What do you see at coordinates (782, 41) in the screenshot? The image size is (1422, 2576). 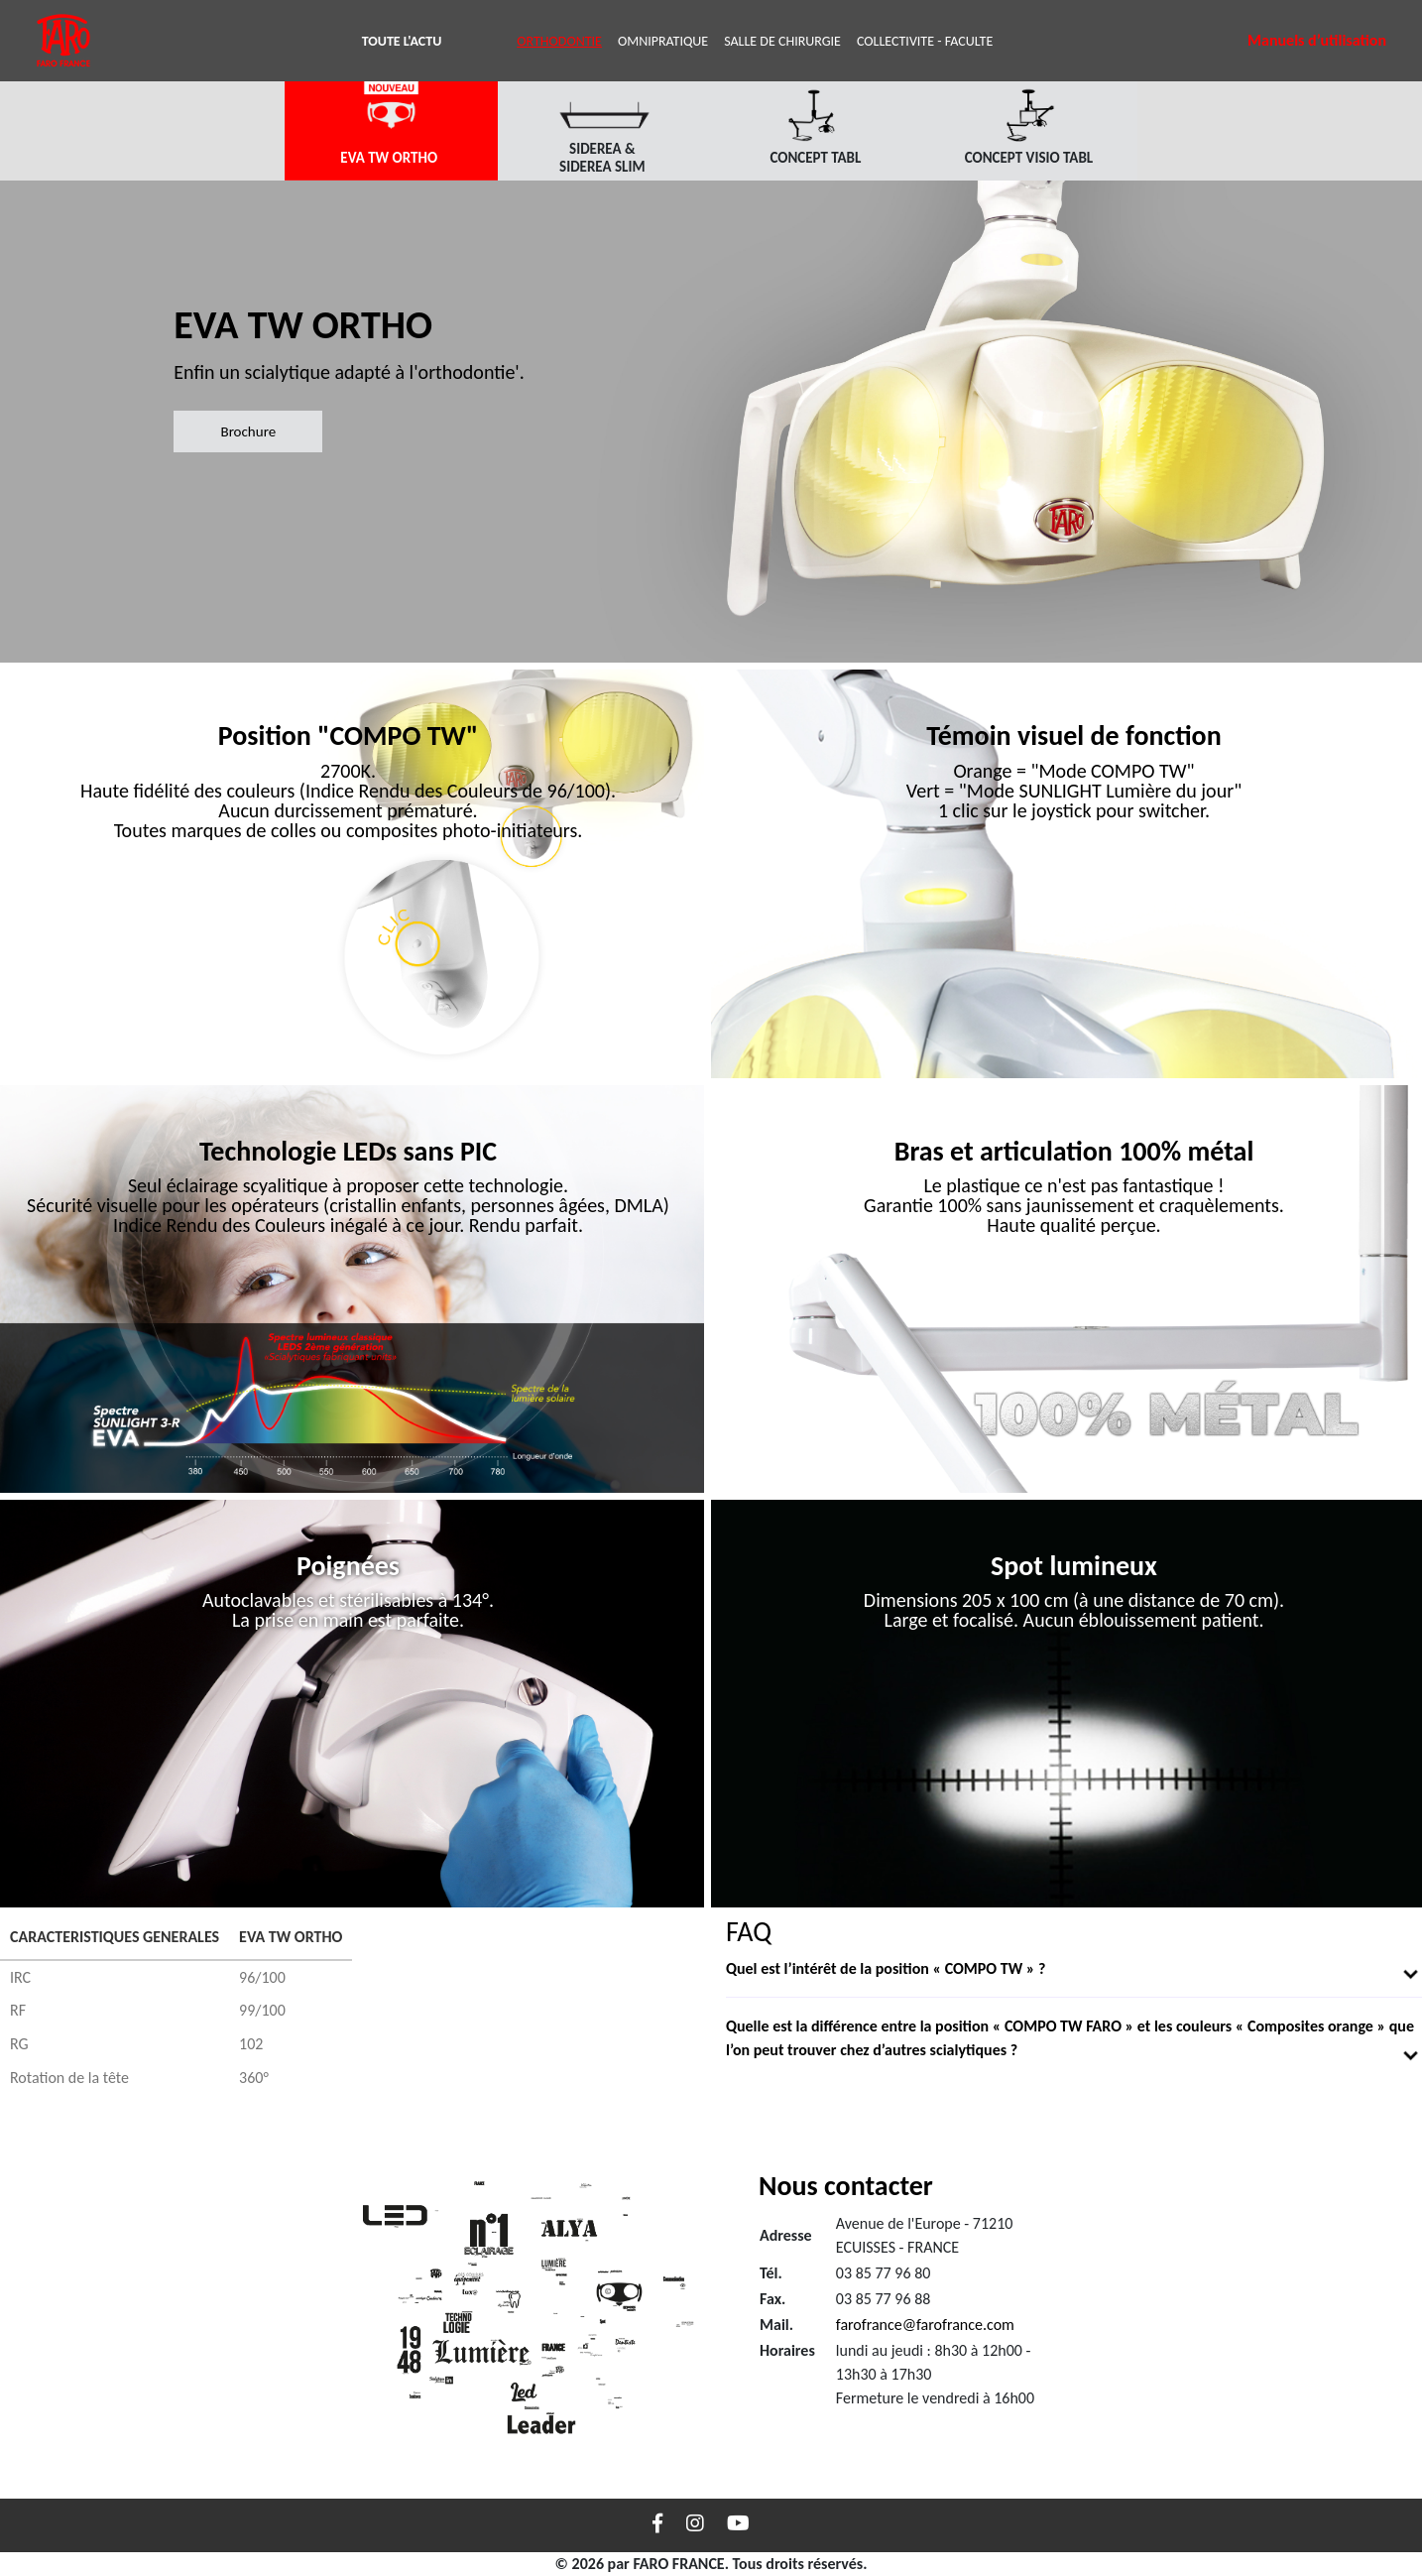 I see `SALLE DE CHIRURGIE` at bounding box center [782, 41].